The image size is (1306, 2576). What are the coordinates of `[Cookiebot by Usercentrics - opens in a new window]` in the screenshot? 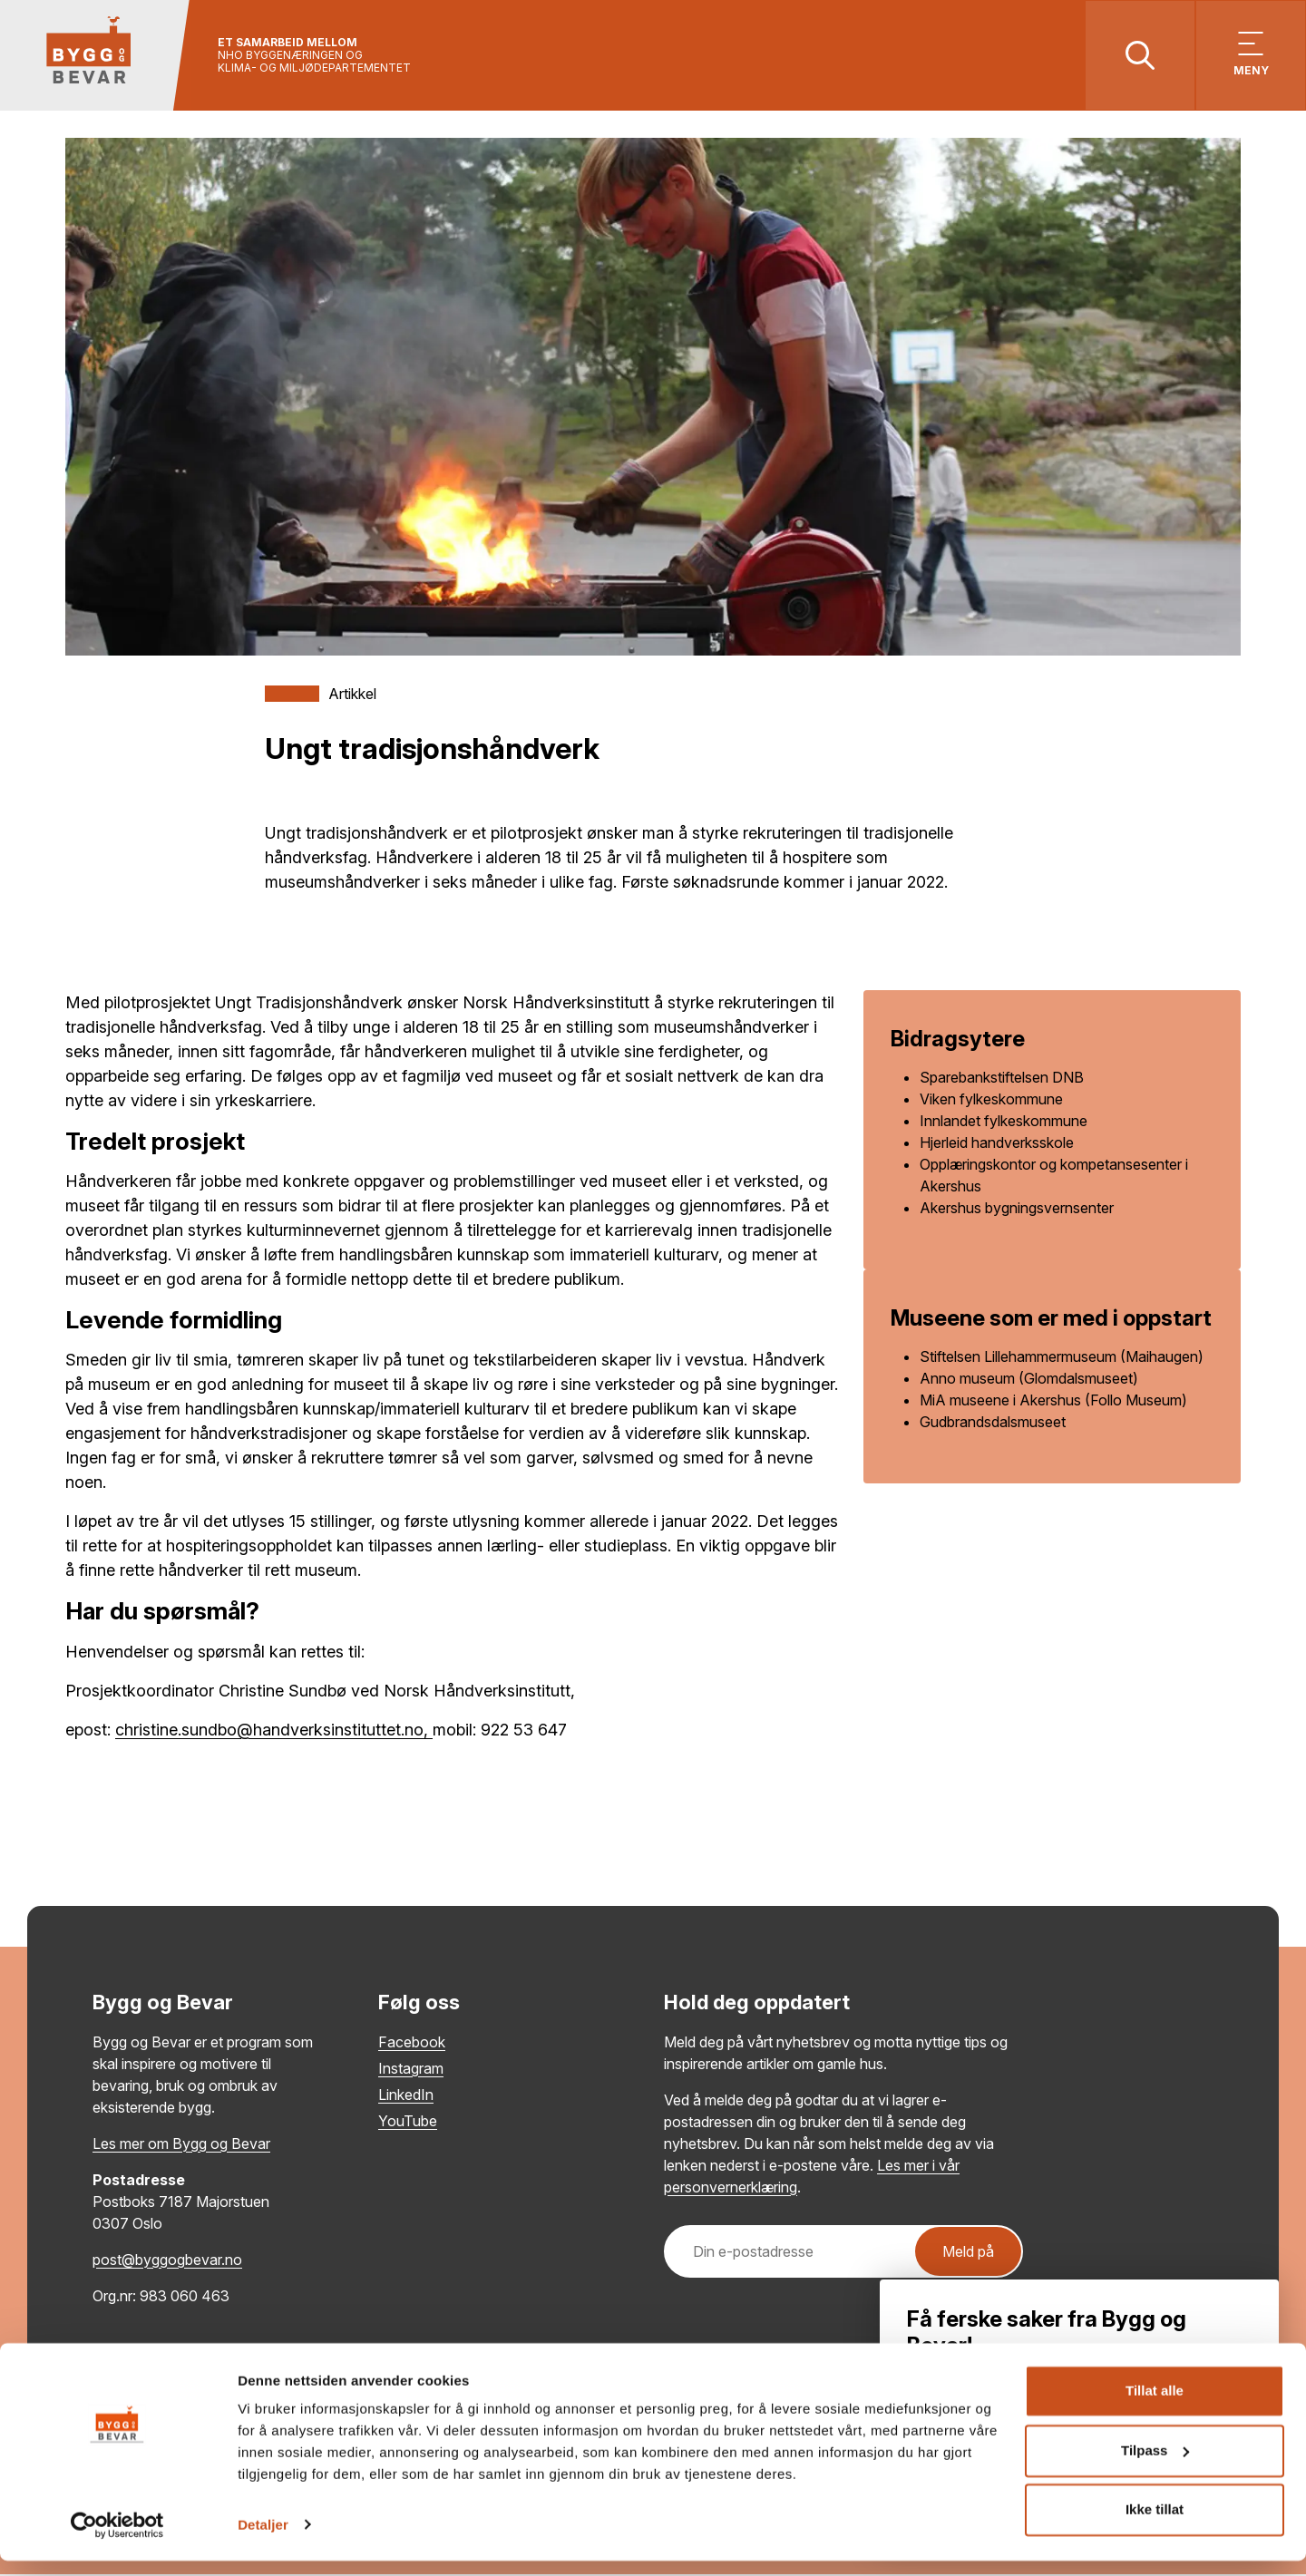 It's located at (117, 2540).